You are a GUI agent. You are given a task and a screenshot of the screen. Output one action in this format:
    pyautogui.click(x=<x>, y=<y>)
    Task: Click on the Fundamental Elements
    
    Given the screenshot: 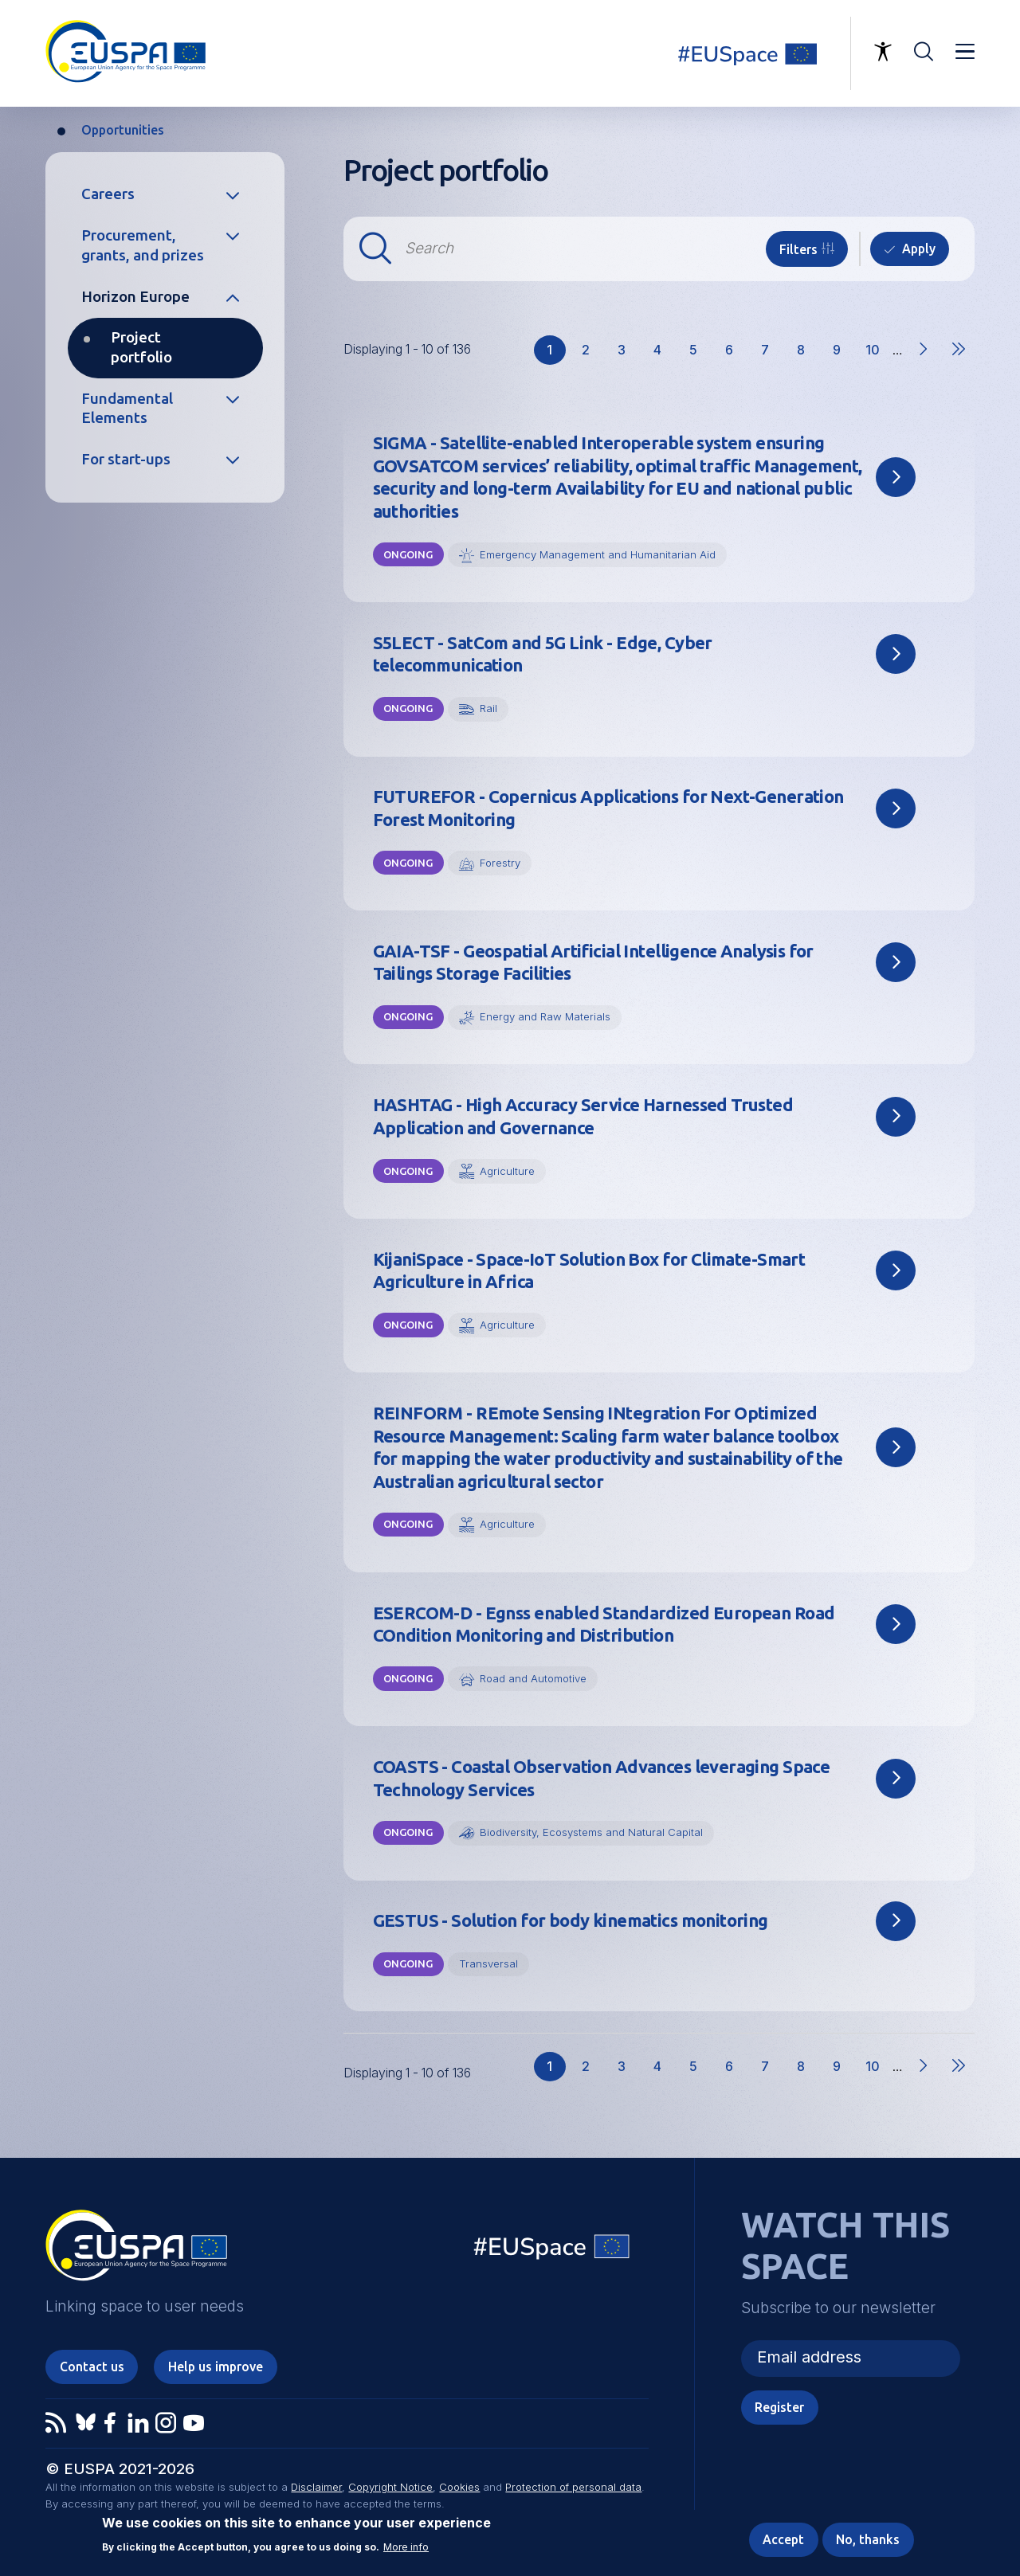 What is the action you would take?
    pyautogui.click(x=127, y=408)
    